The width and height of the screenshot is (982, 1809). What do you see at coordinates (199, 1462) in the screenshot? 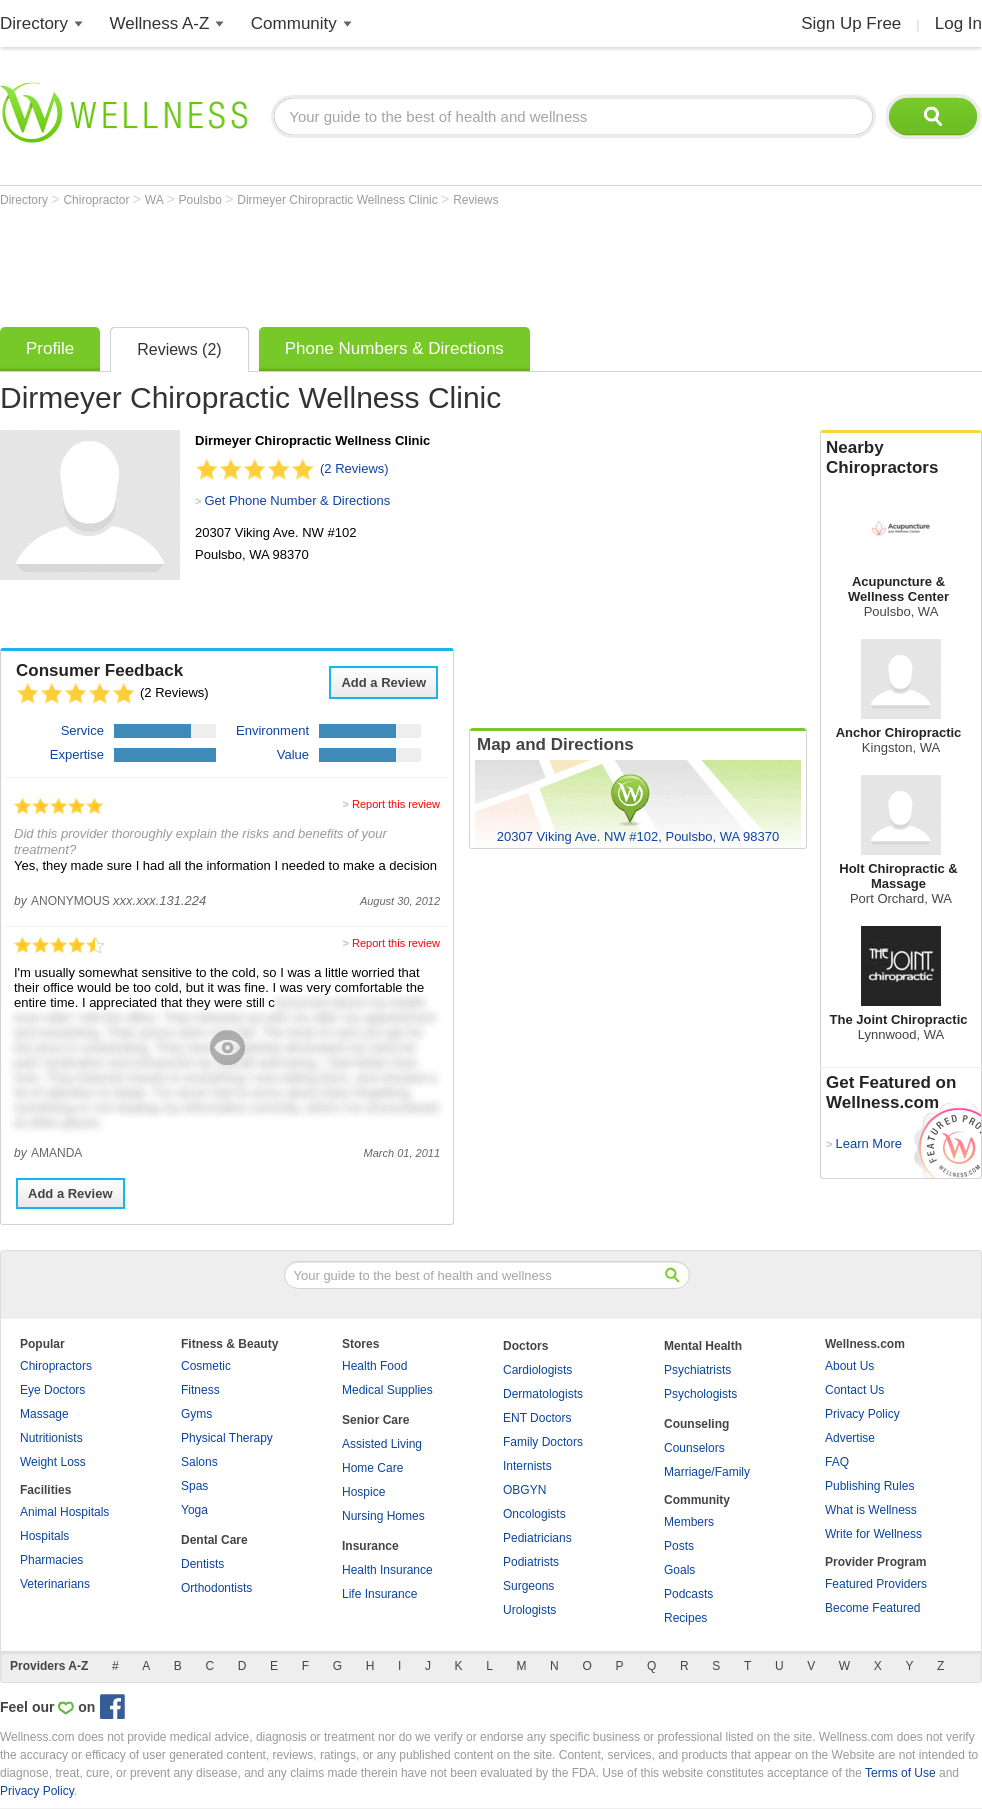
I see `Salons` at bounding box center [199, 1462].